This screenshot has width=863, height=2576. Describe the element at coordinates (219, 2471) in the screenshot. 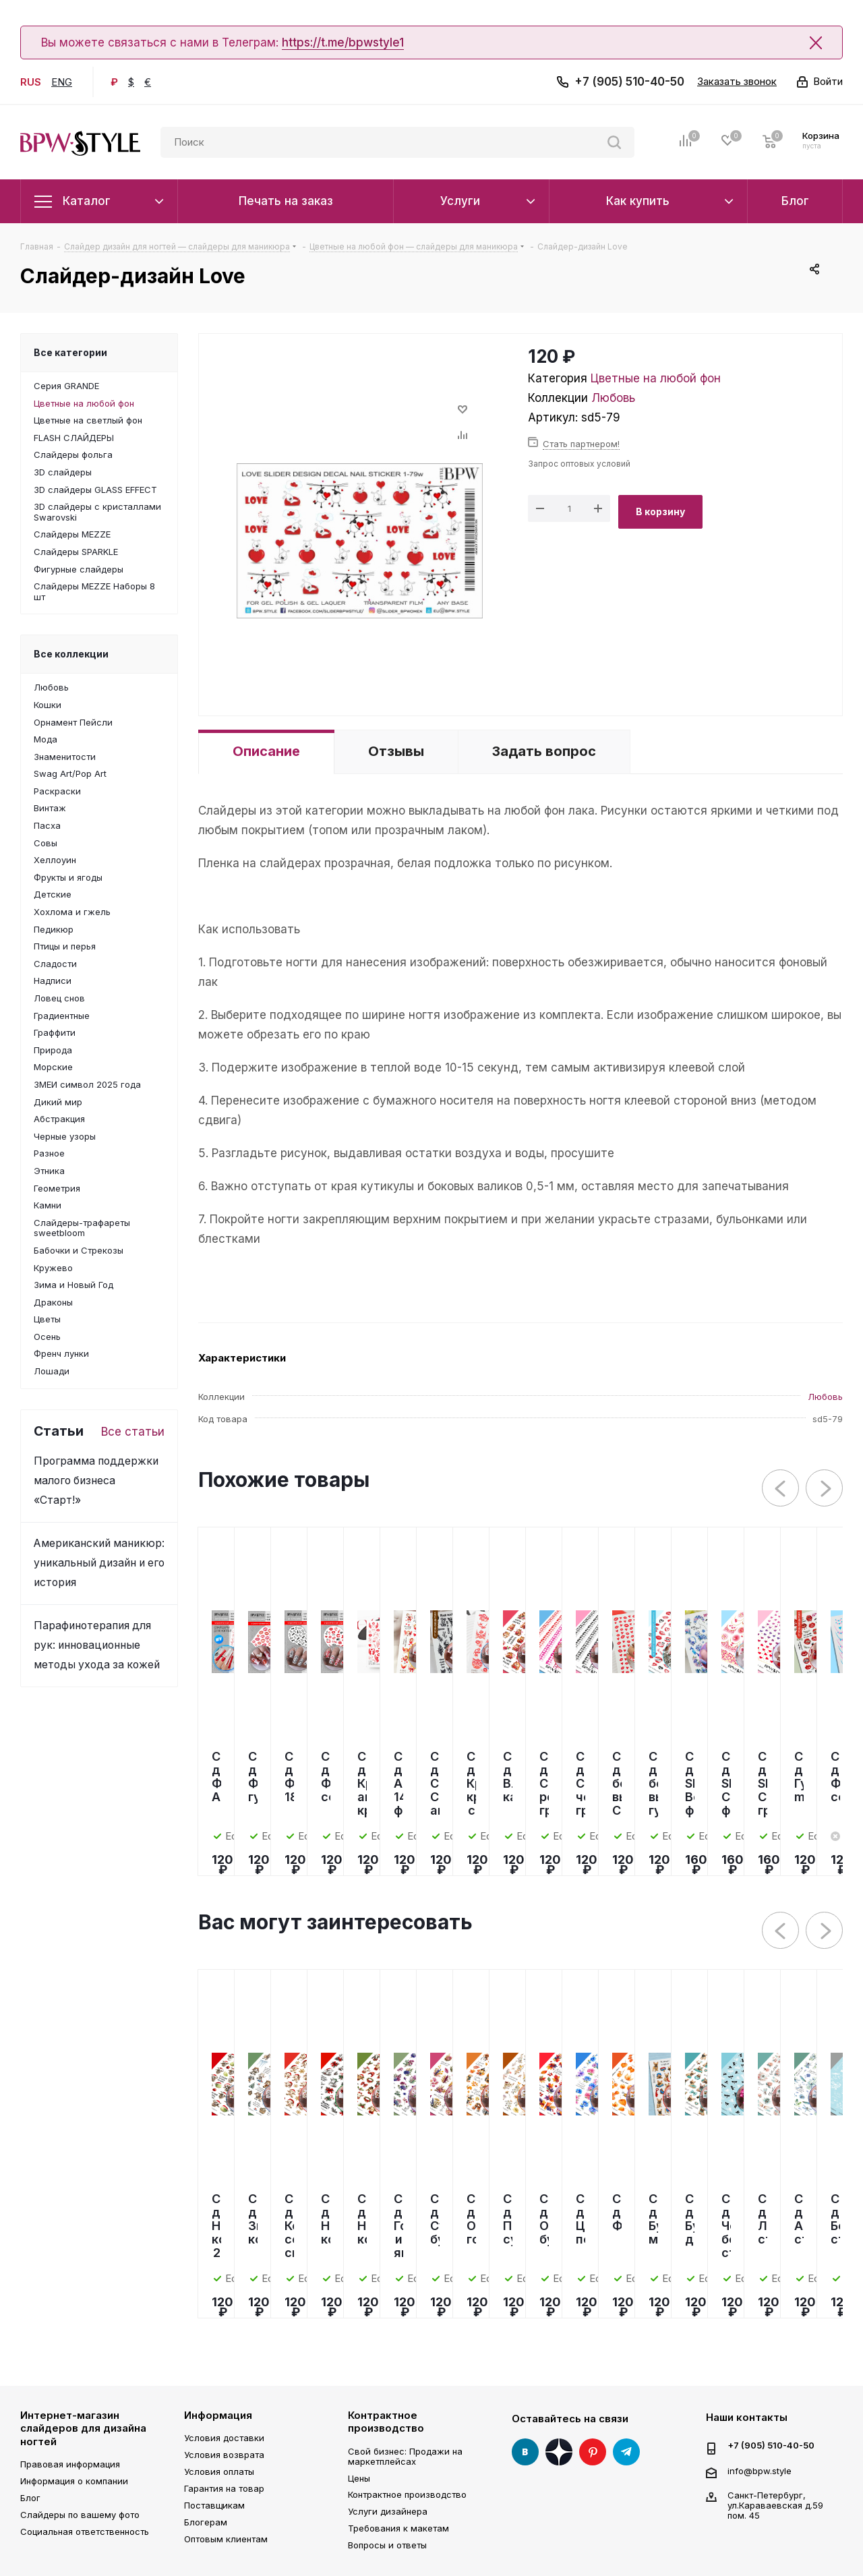

I see `Условия оплаты` at that location.